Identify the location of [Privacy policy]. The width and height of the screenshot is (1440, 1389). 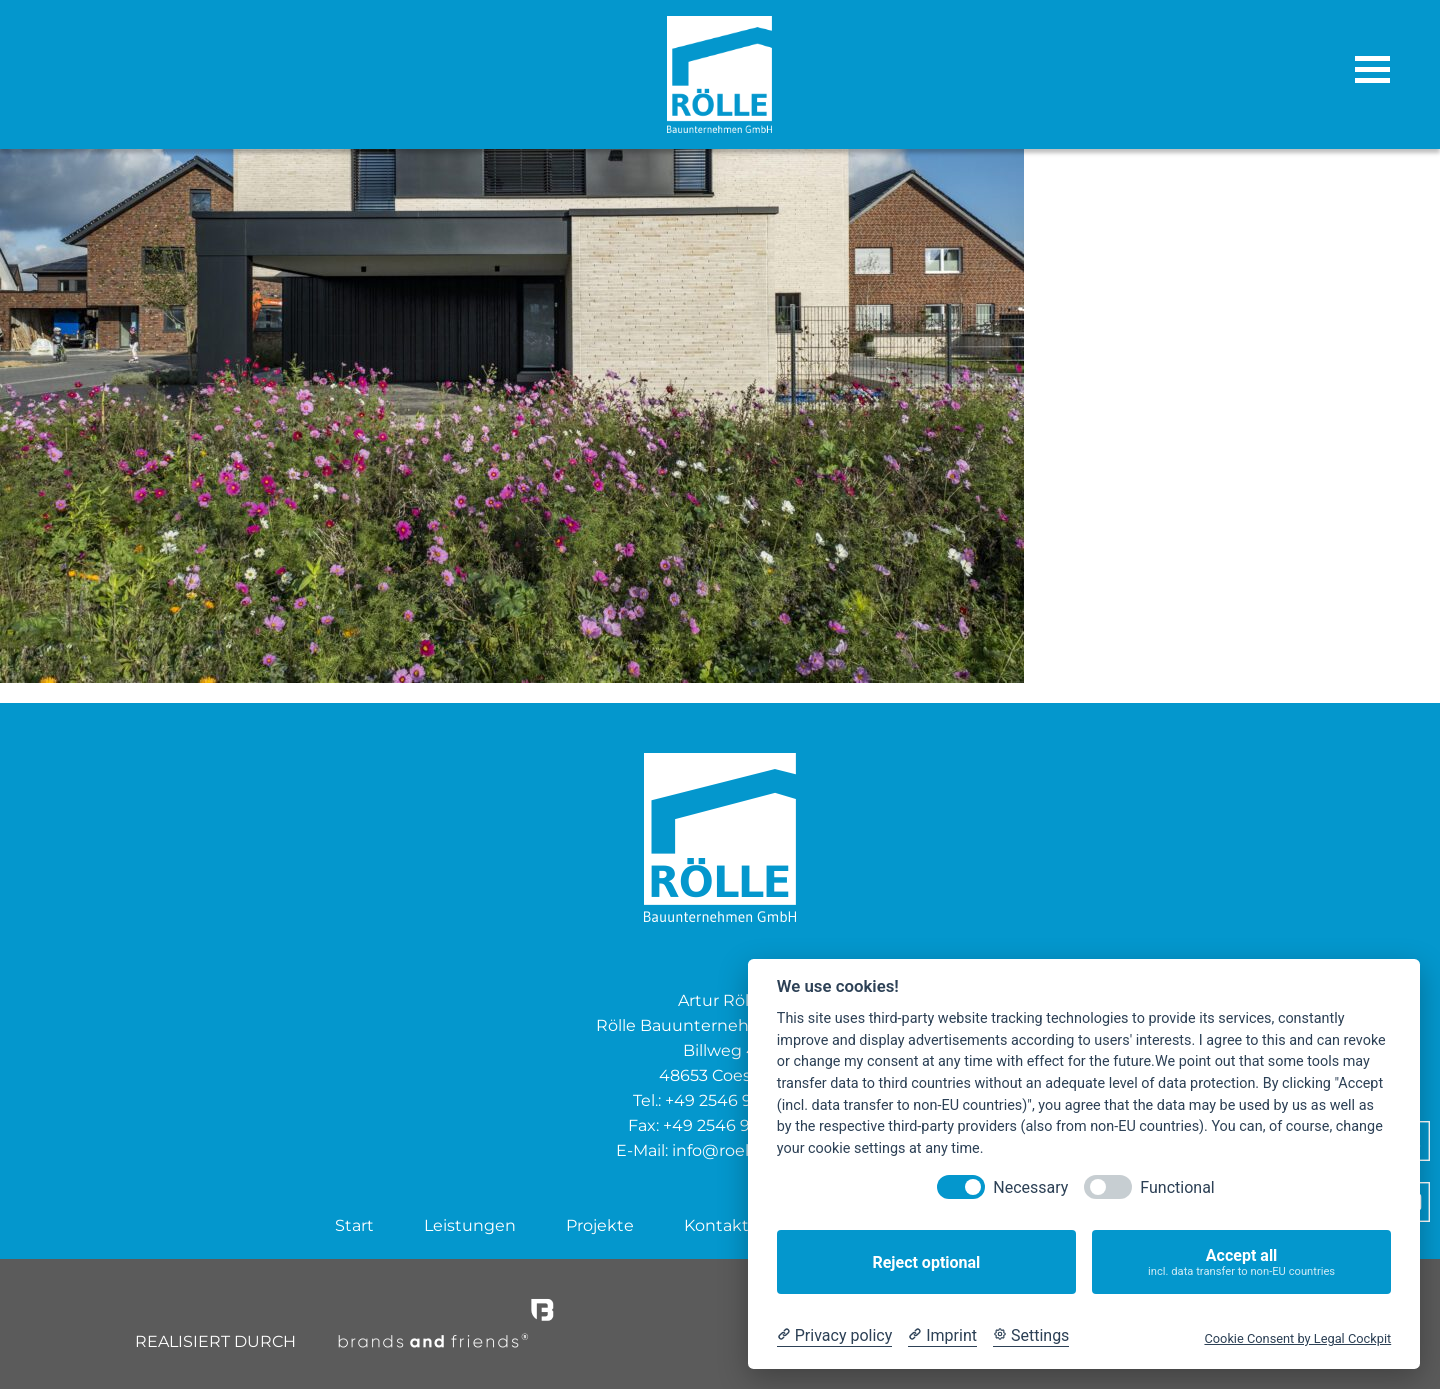
(834, 1336).